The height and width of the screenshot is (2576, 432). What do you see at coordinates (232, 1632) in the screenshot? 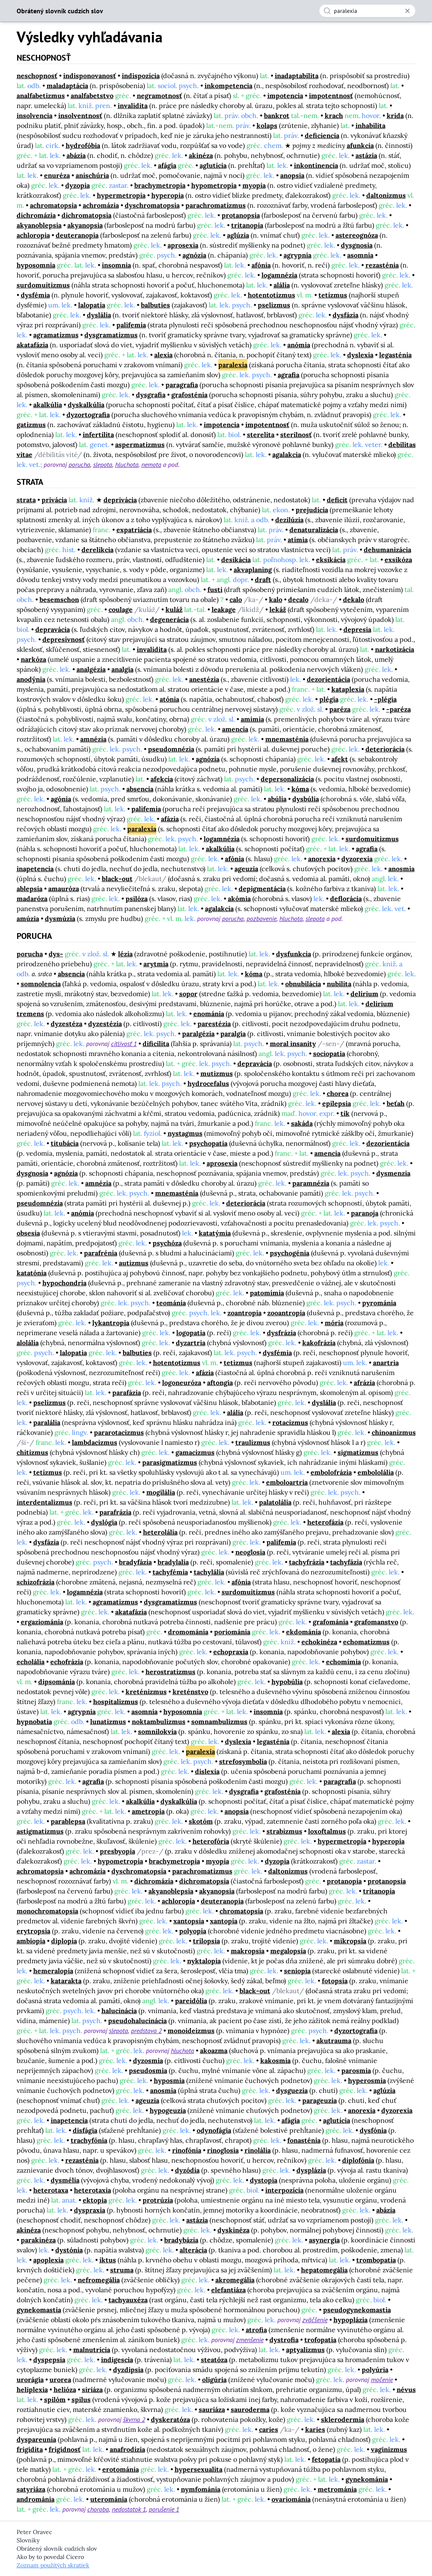
I see `poriománia` at bounding box center [232, 1632].